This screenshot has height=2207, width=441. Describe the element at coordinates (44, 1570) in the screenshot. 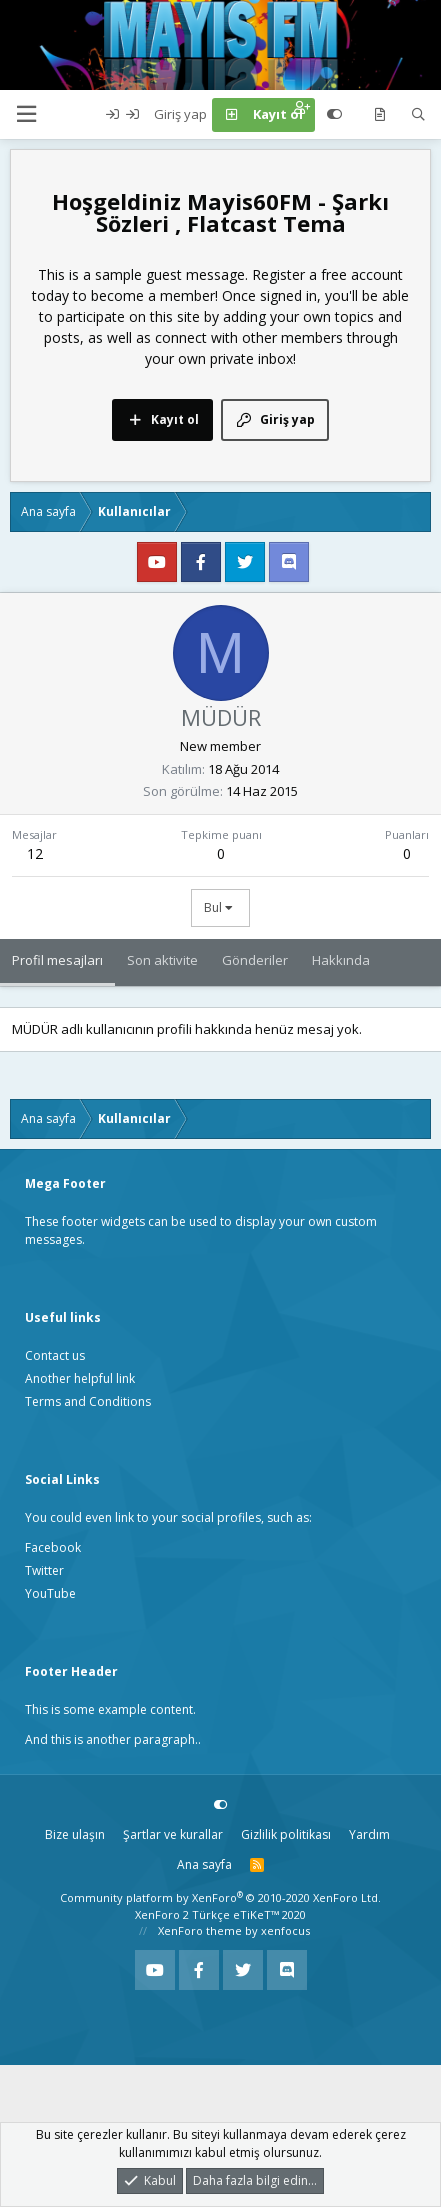

I see `Twitter` at that location.